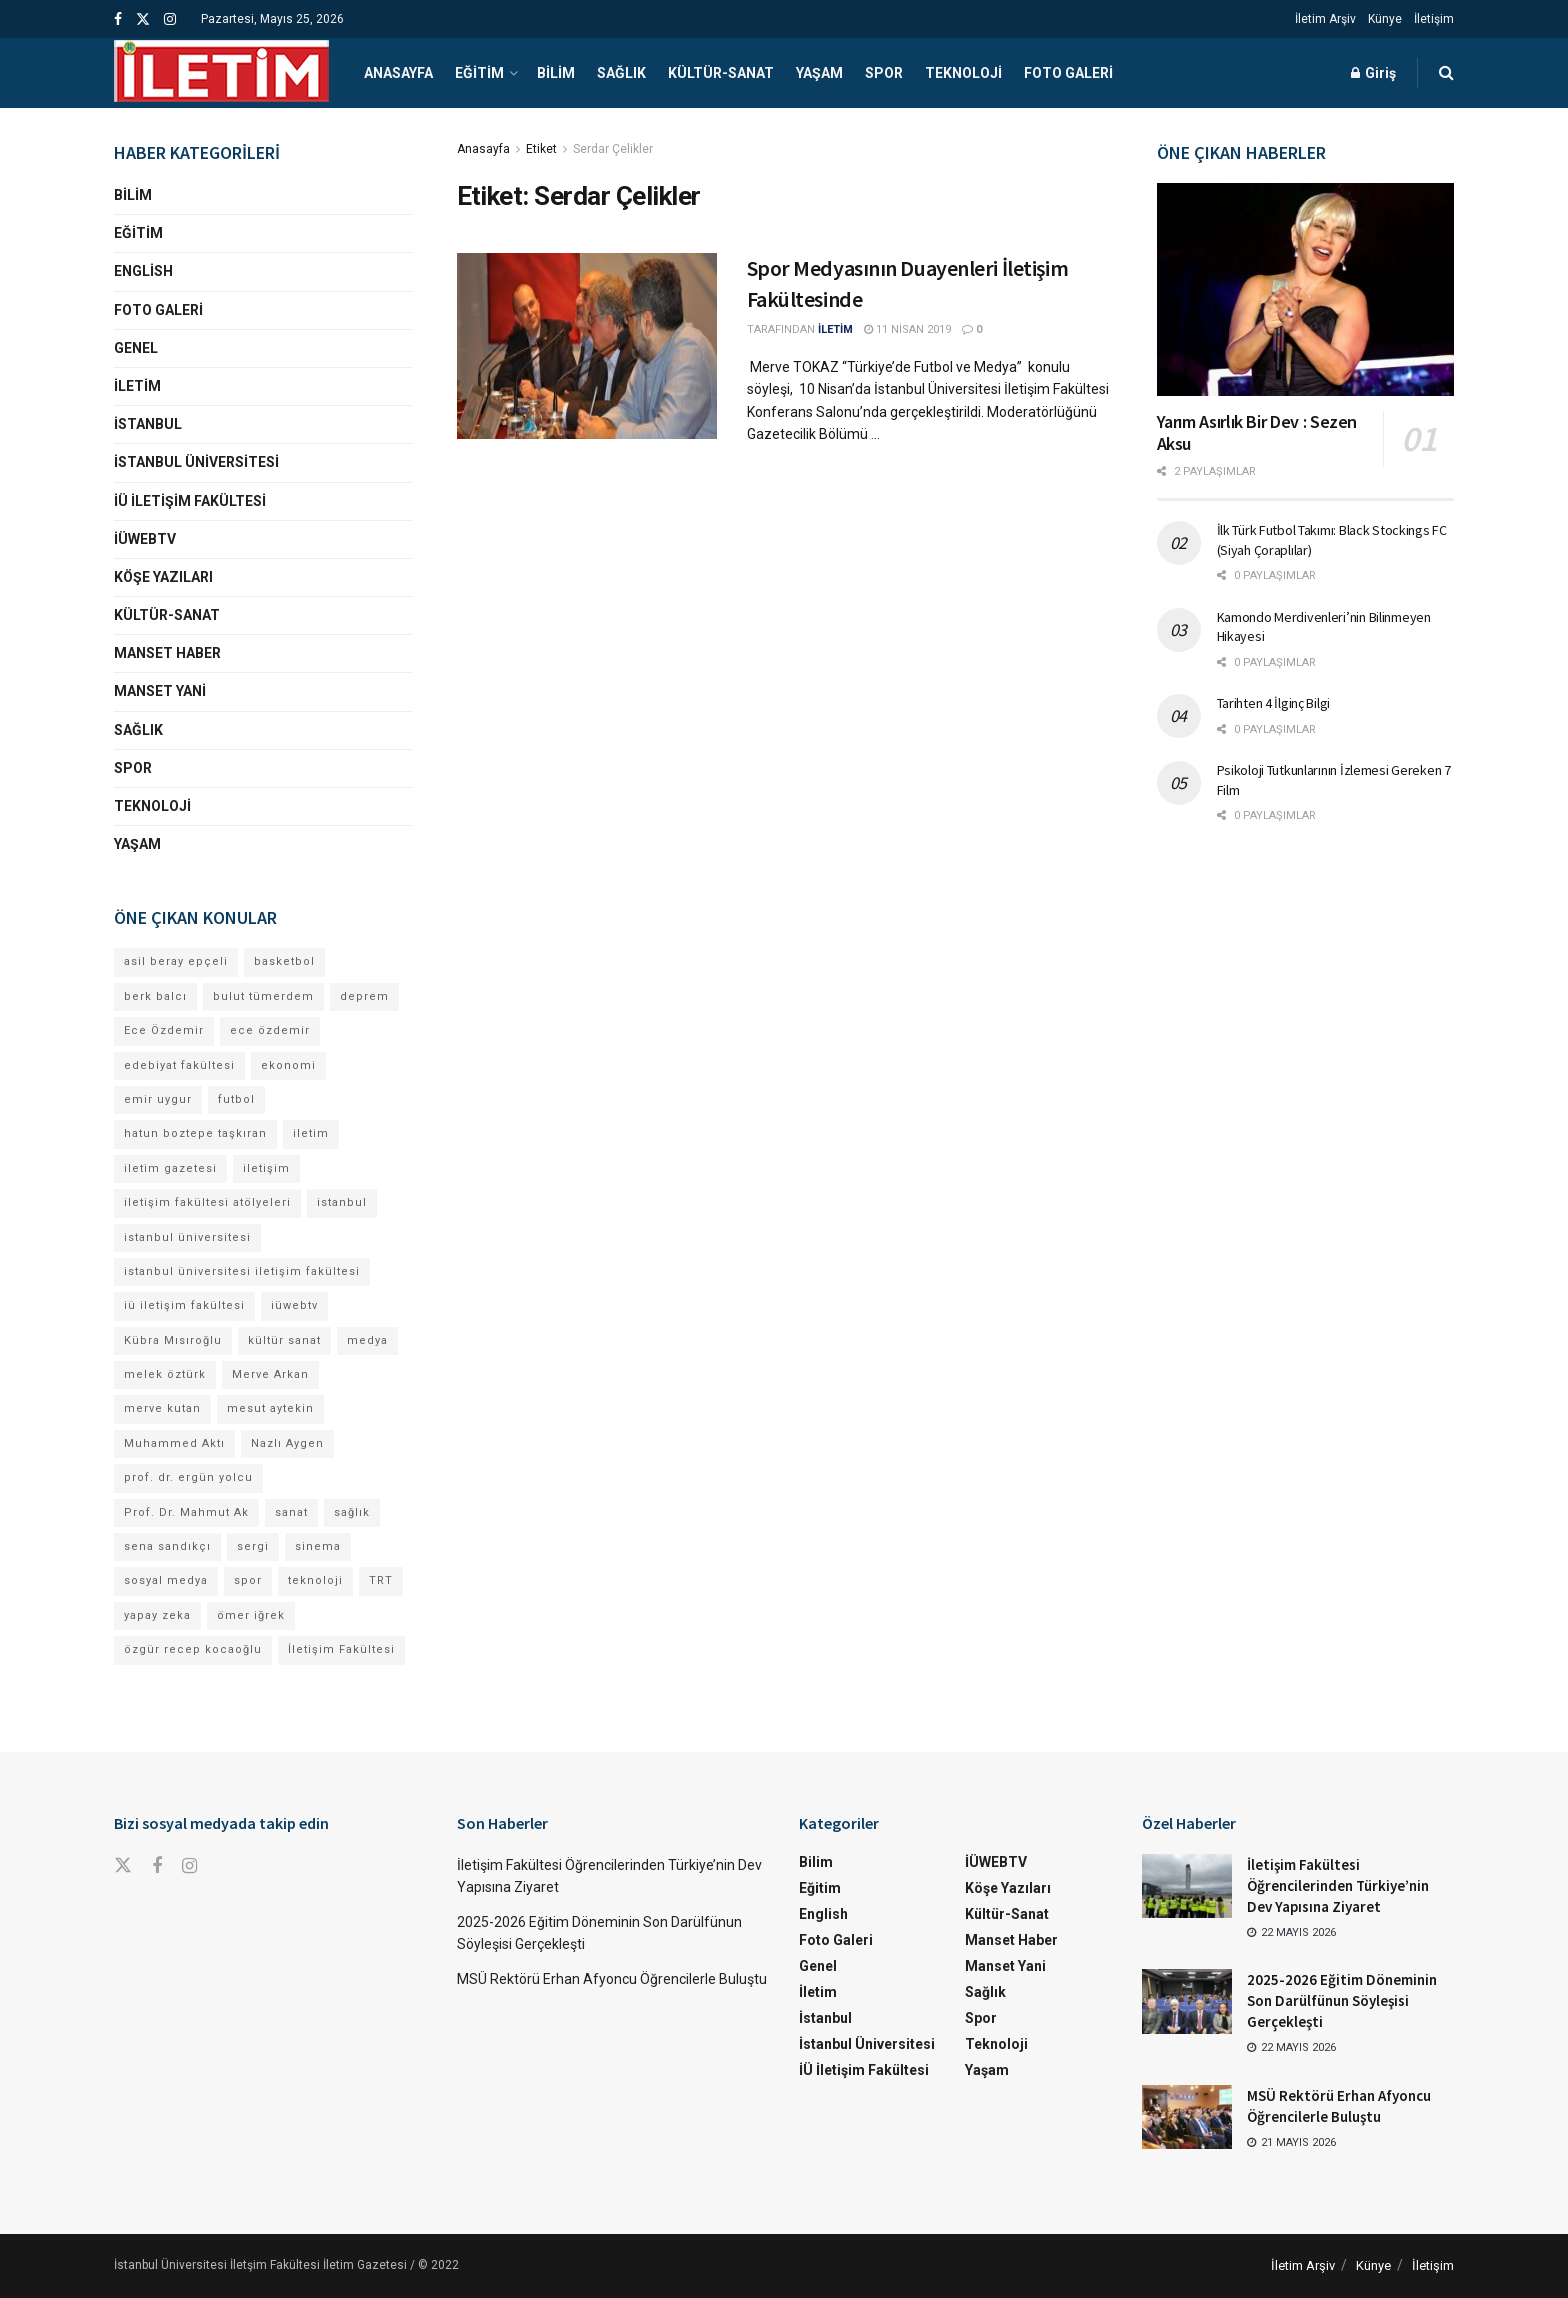 Image resolution: width=1568 pixels, height=2298 pixels. Describe the element at coordinates (236, 1099) in the screenshot. I see `futbol [futbol (15 öge)]` at that location.